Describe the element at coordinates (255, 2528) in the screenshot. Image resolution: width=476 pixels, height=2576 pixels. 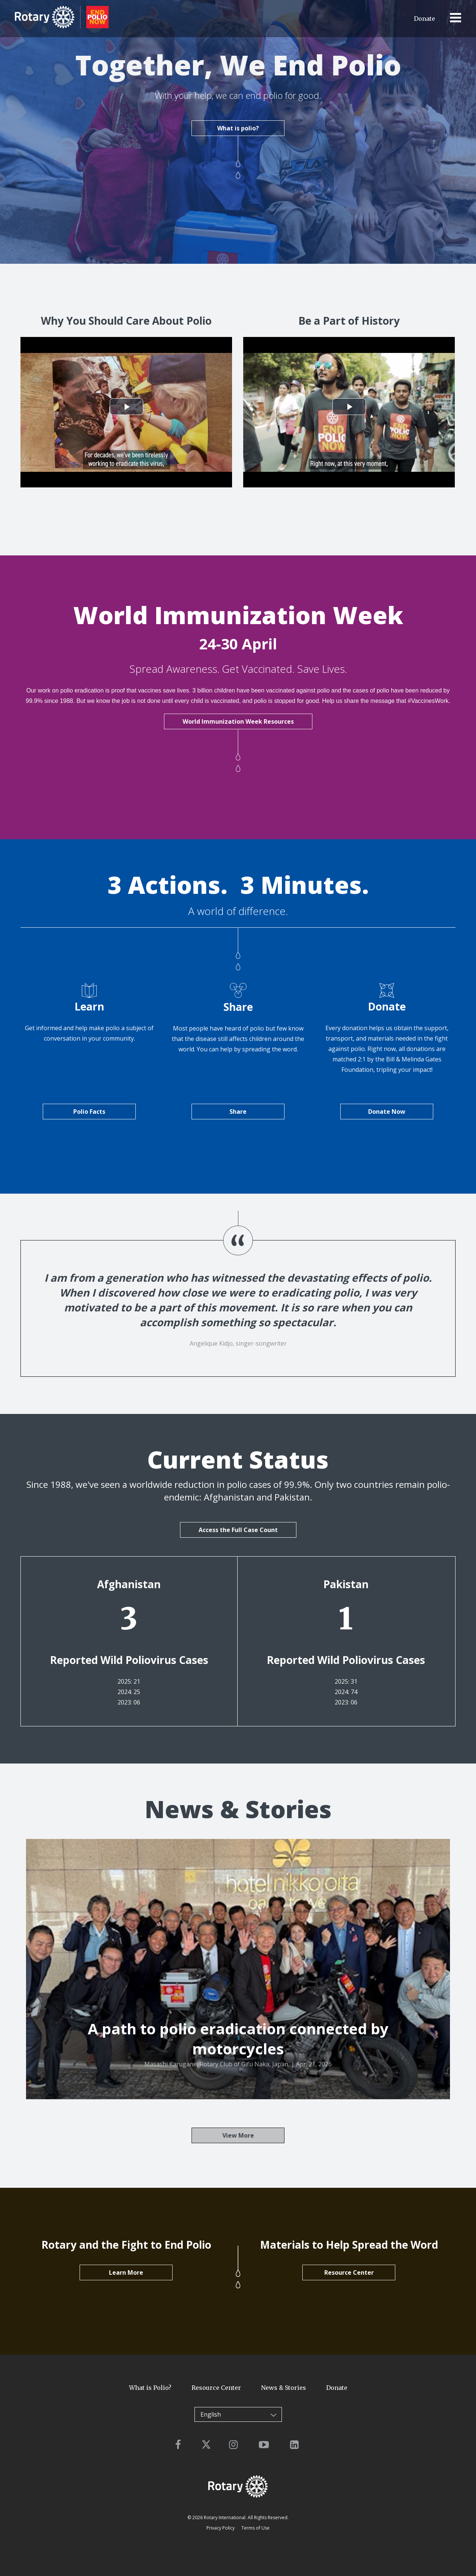
I see `Terms of Use` at that location.